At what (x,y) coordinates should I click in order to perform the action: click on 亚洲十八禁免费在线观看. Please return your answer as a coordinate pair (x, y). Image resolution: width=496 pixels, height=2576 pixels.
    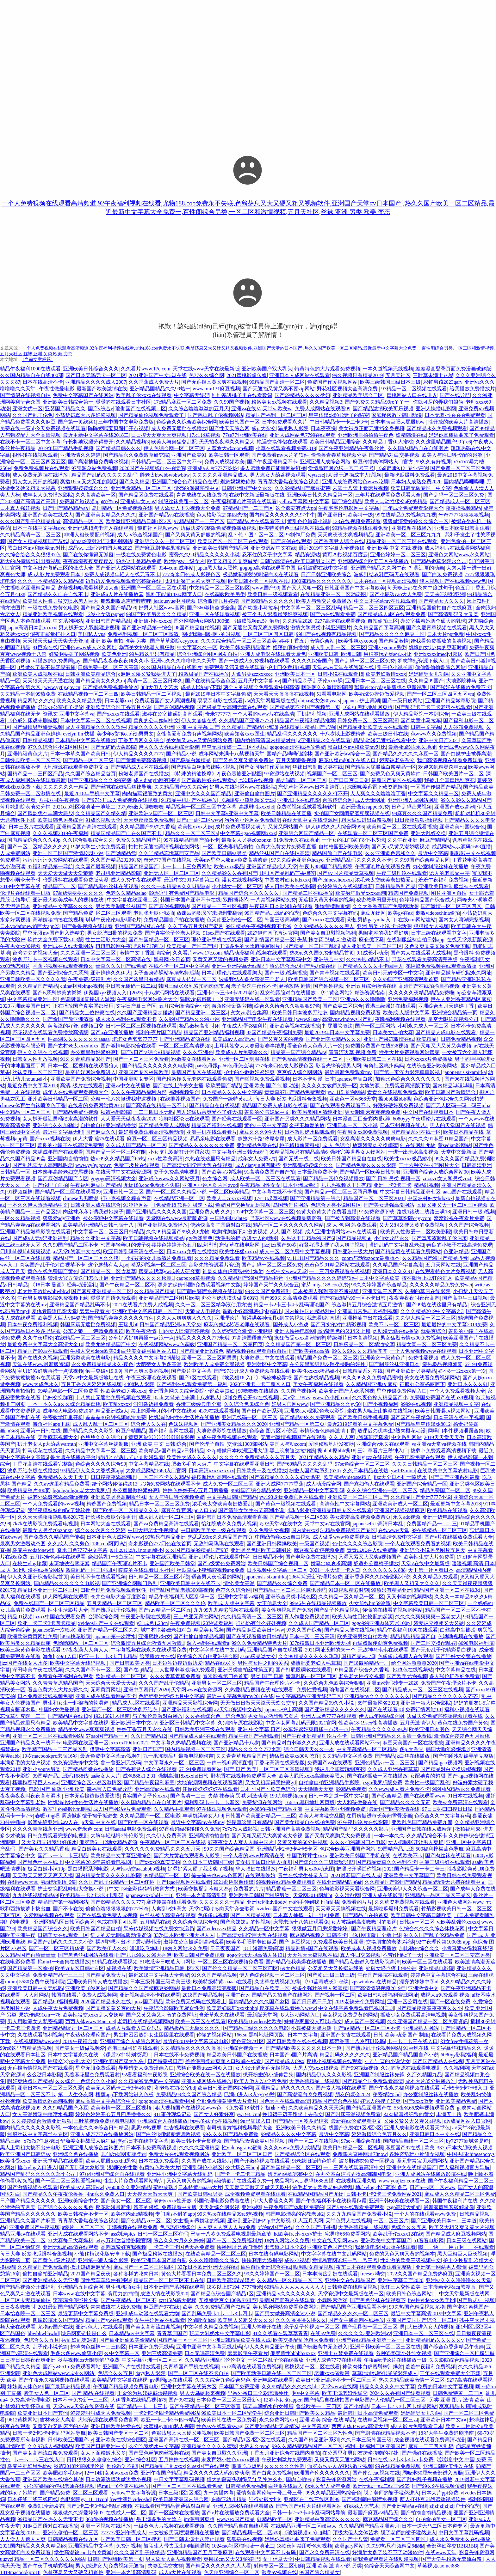
    Looking at the image, I should click on (346, 2353).